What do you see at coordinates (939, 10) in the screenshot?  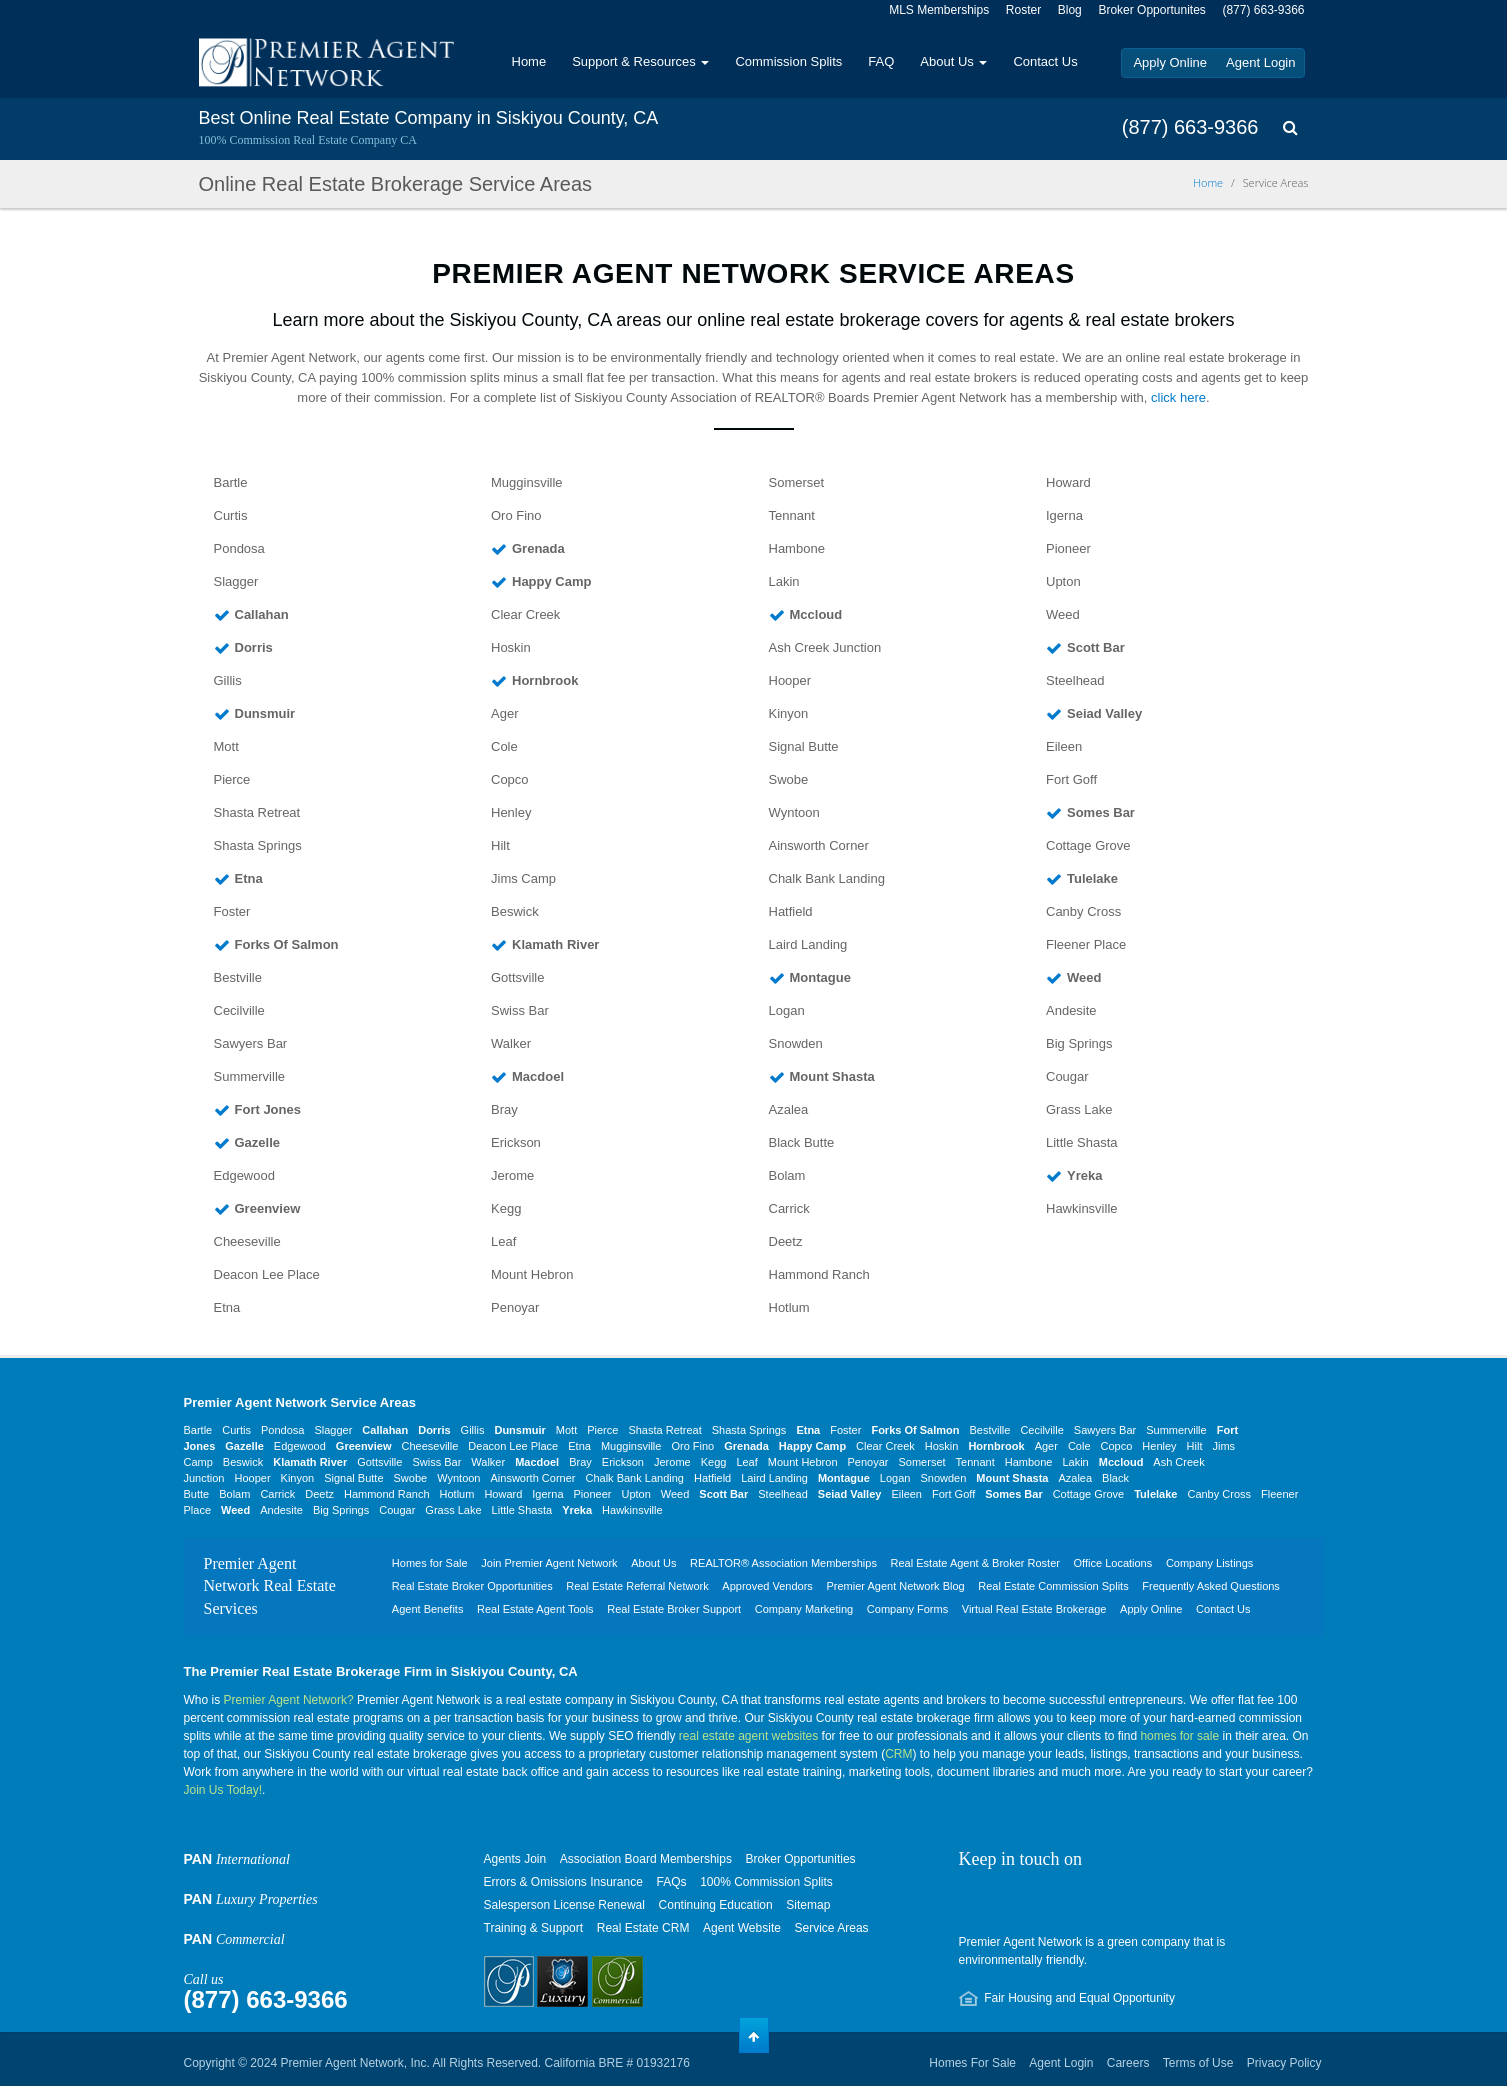 I see `MLS Memberships` at bounding box center [939, 10].